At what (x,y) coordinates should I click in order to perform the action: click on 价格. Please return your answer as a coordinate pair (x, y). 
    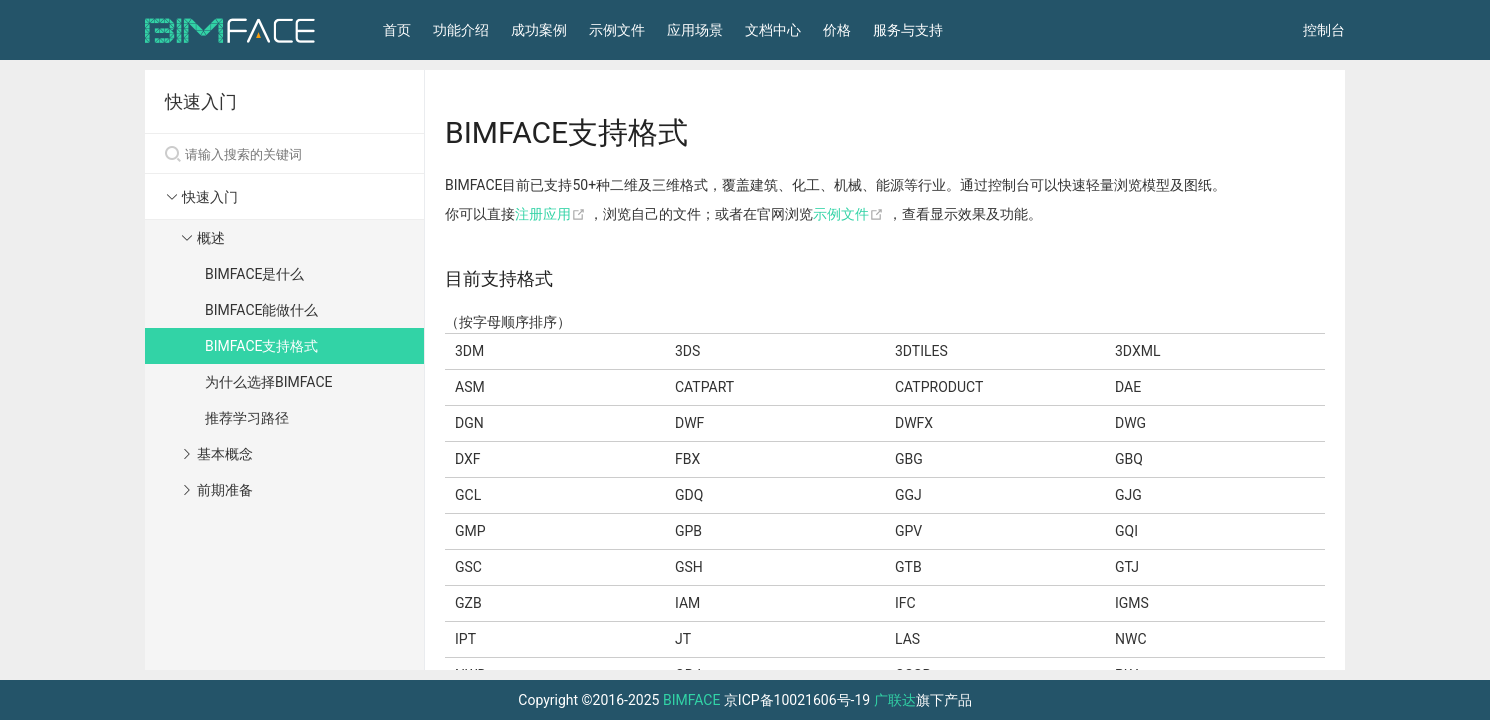
    Looking at the image, I should click on (837, 30).